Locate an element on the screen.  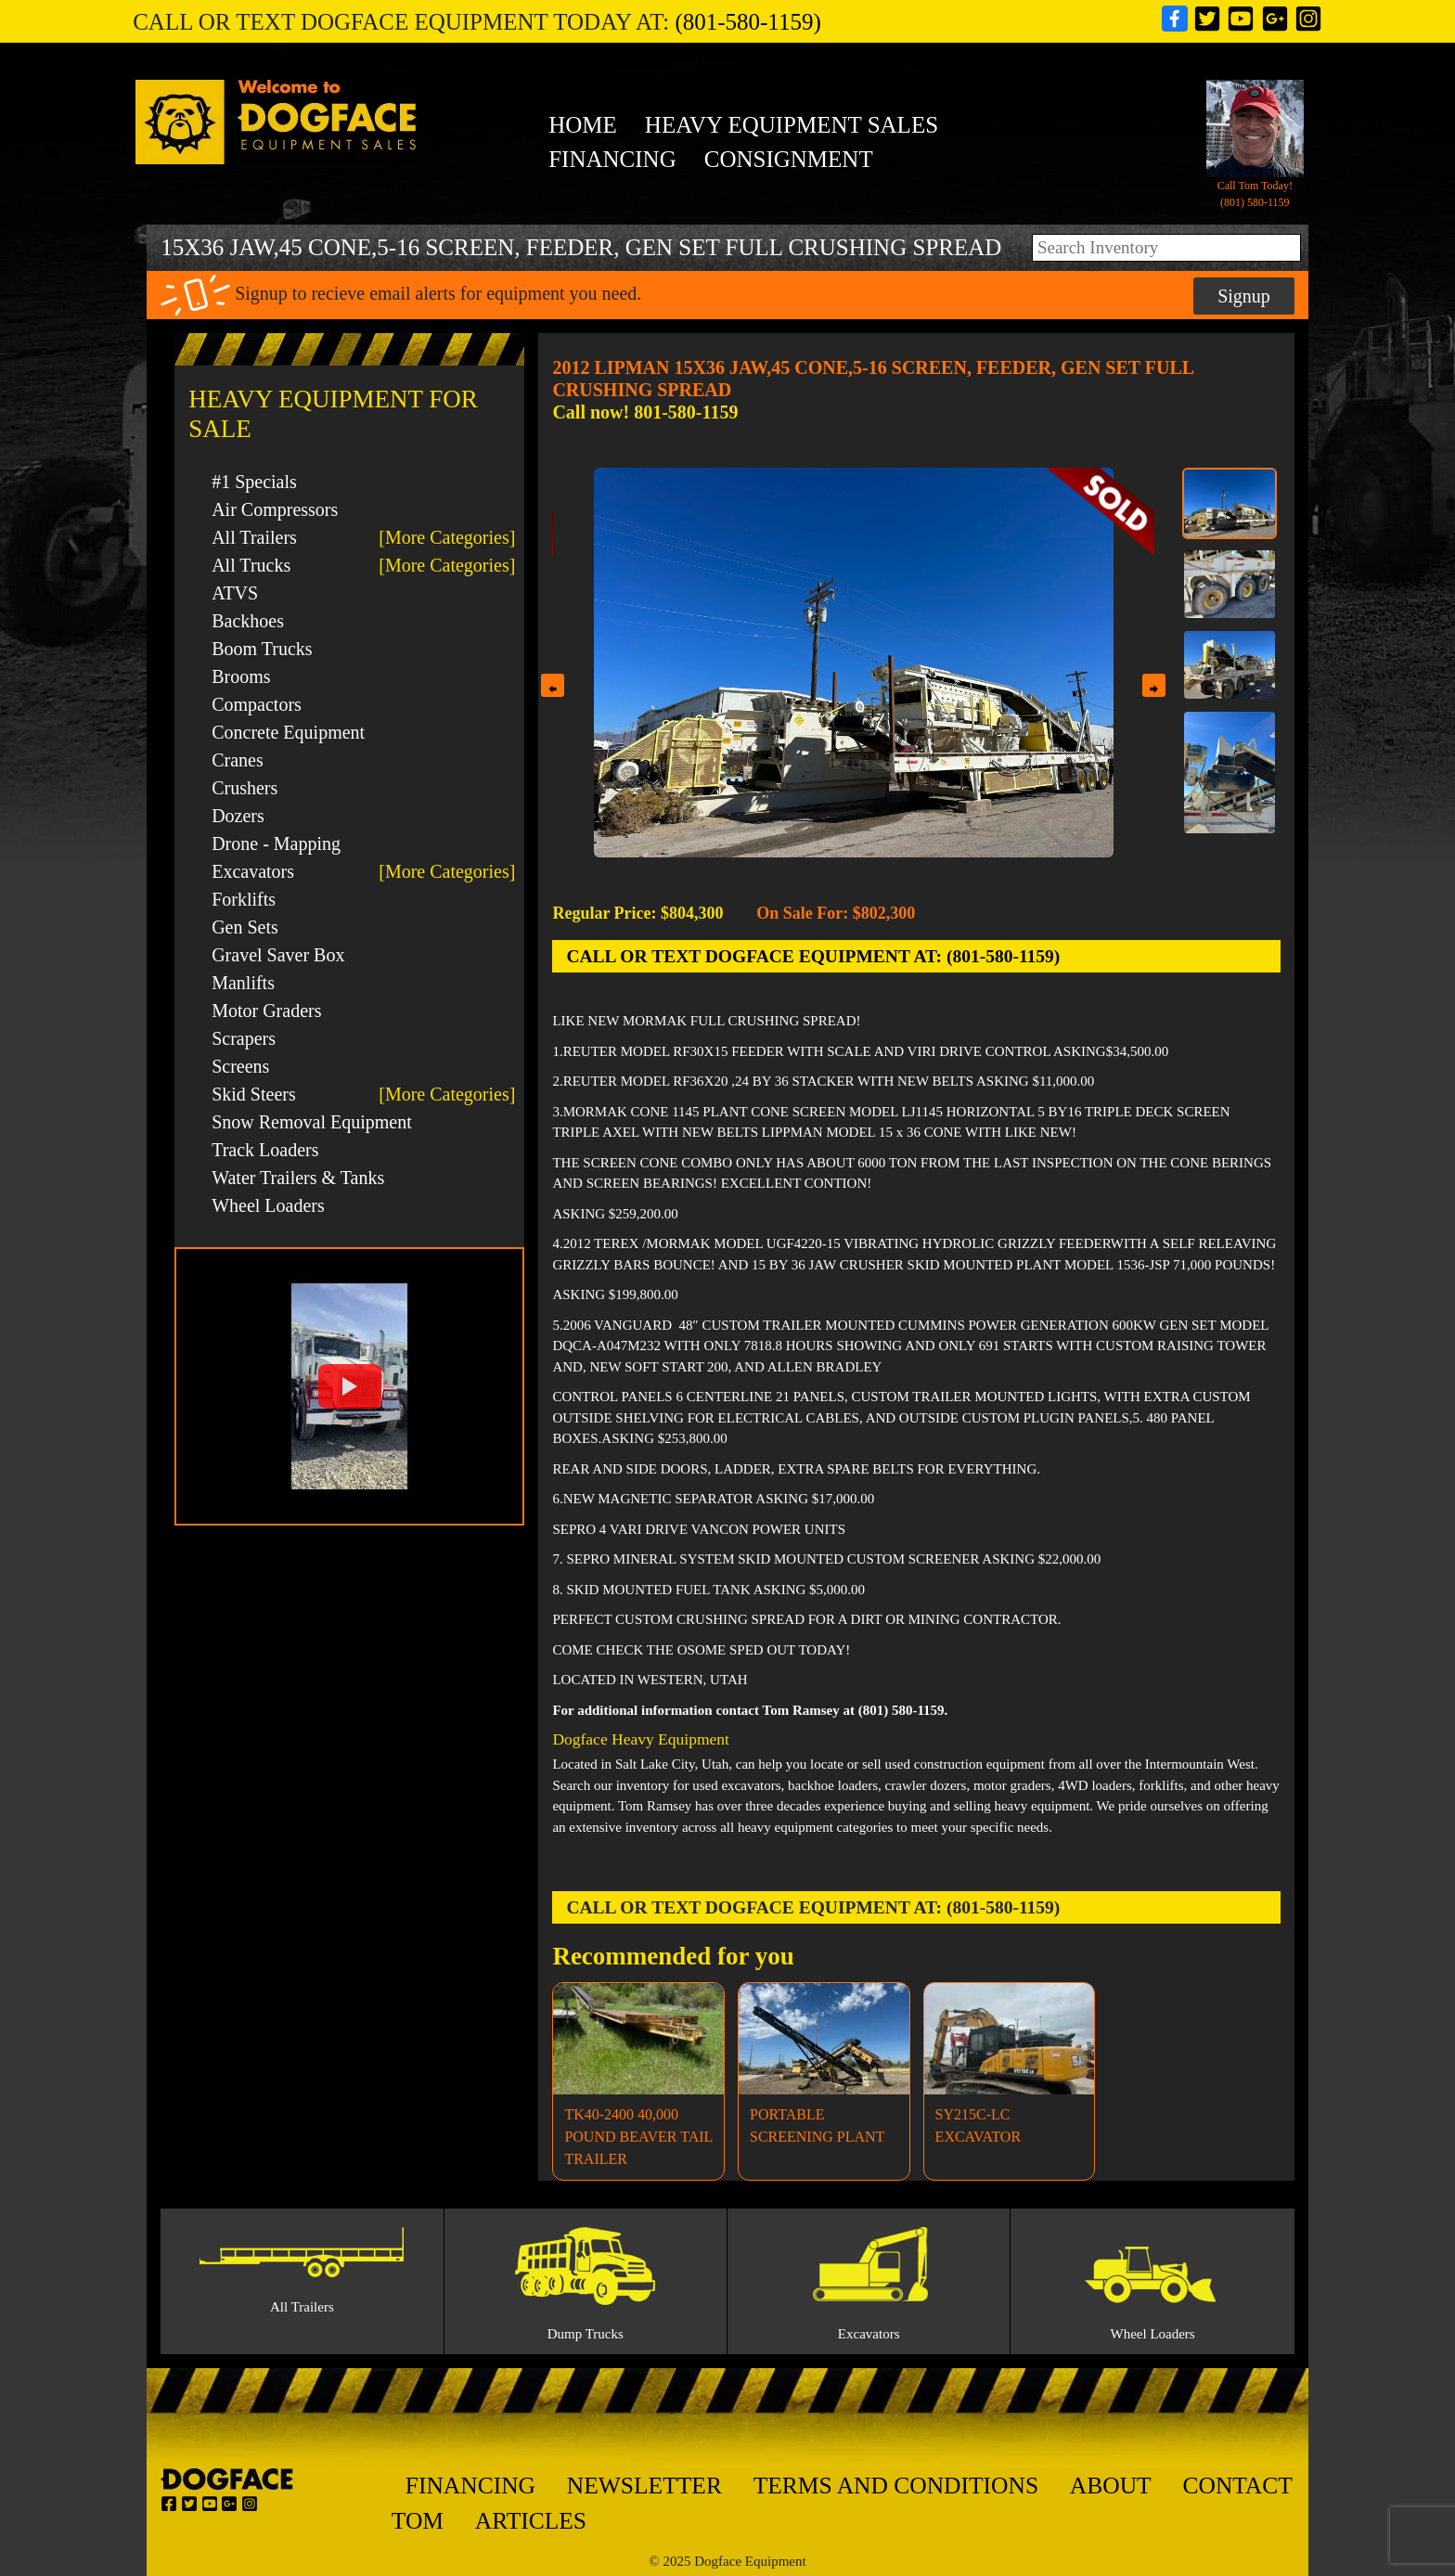
Terms And Conditions is located at coordinates (895, 2485).